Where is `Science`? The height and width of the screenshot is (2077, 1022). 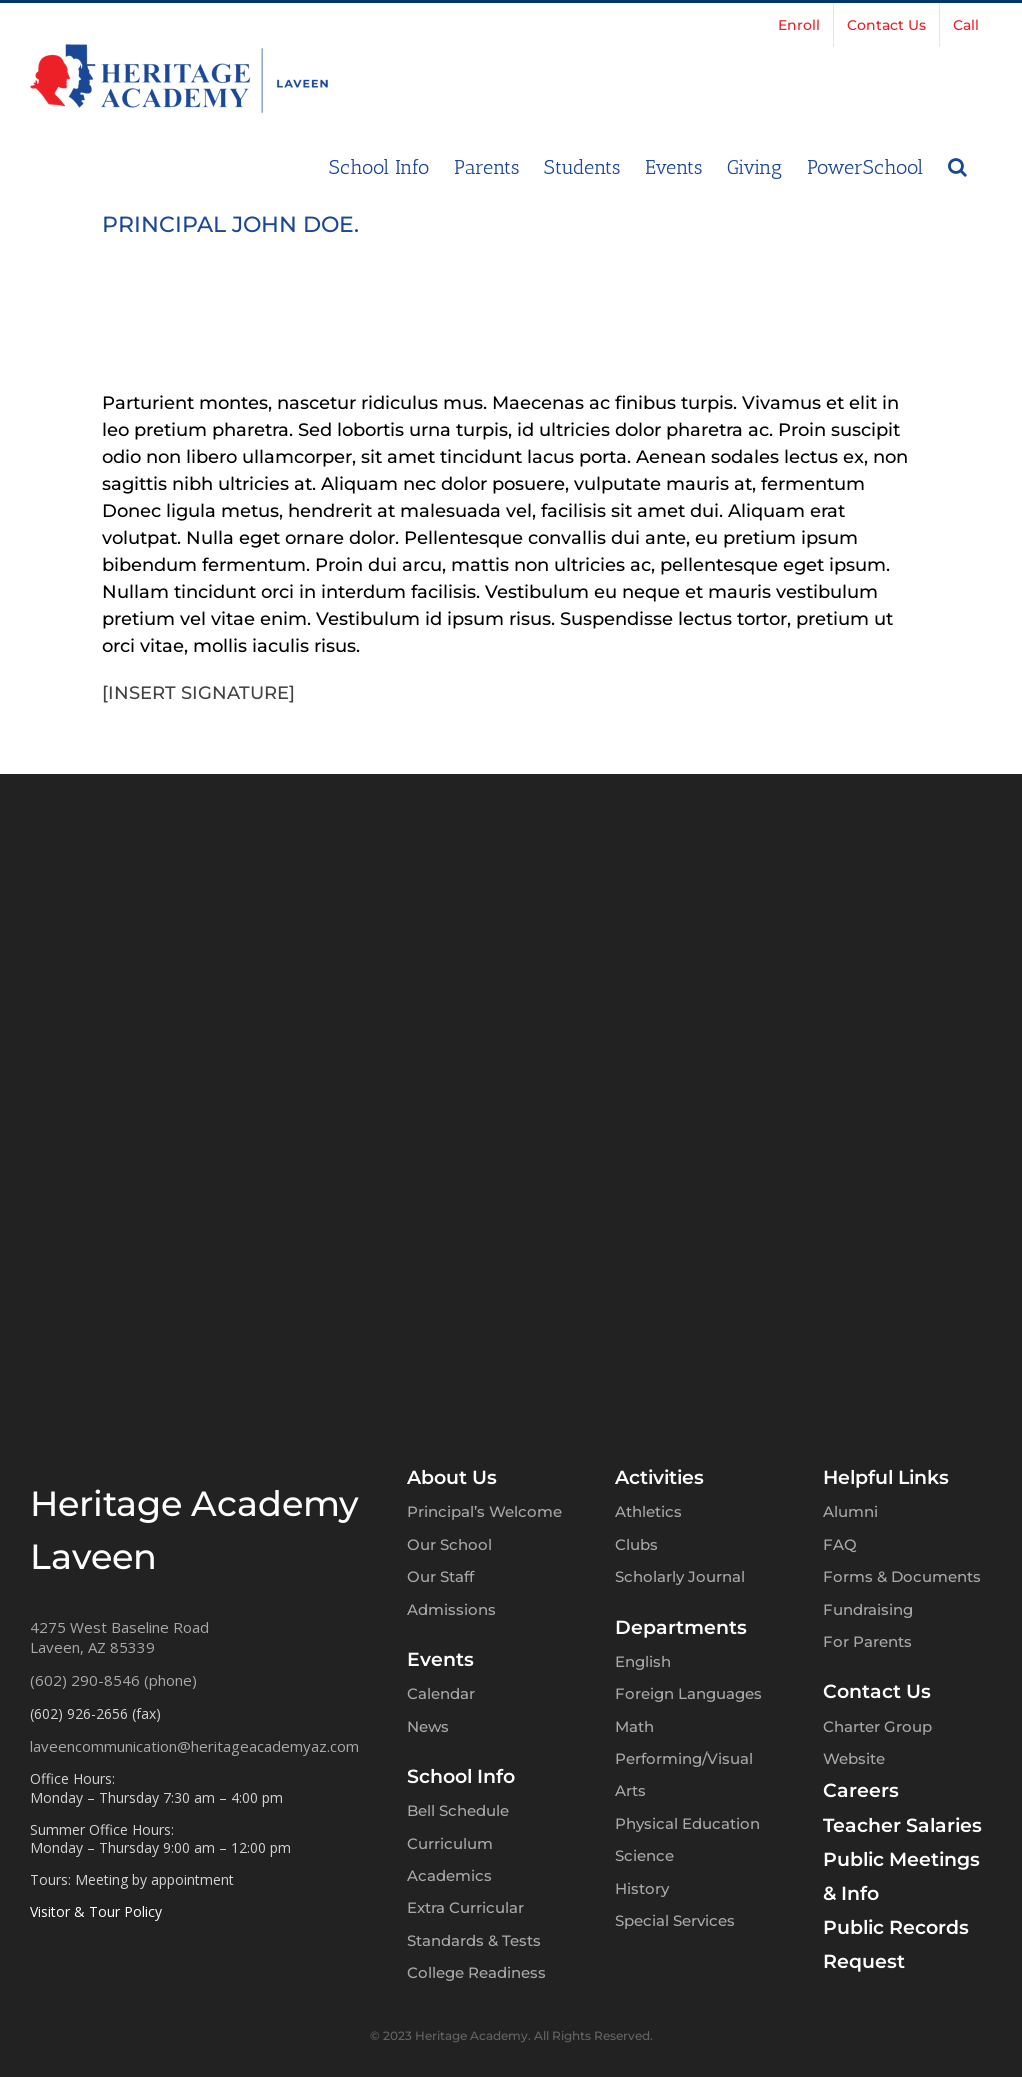 Science is located at coordinates (644, 1855).